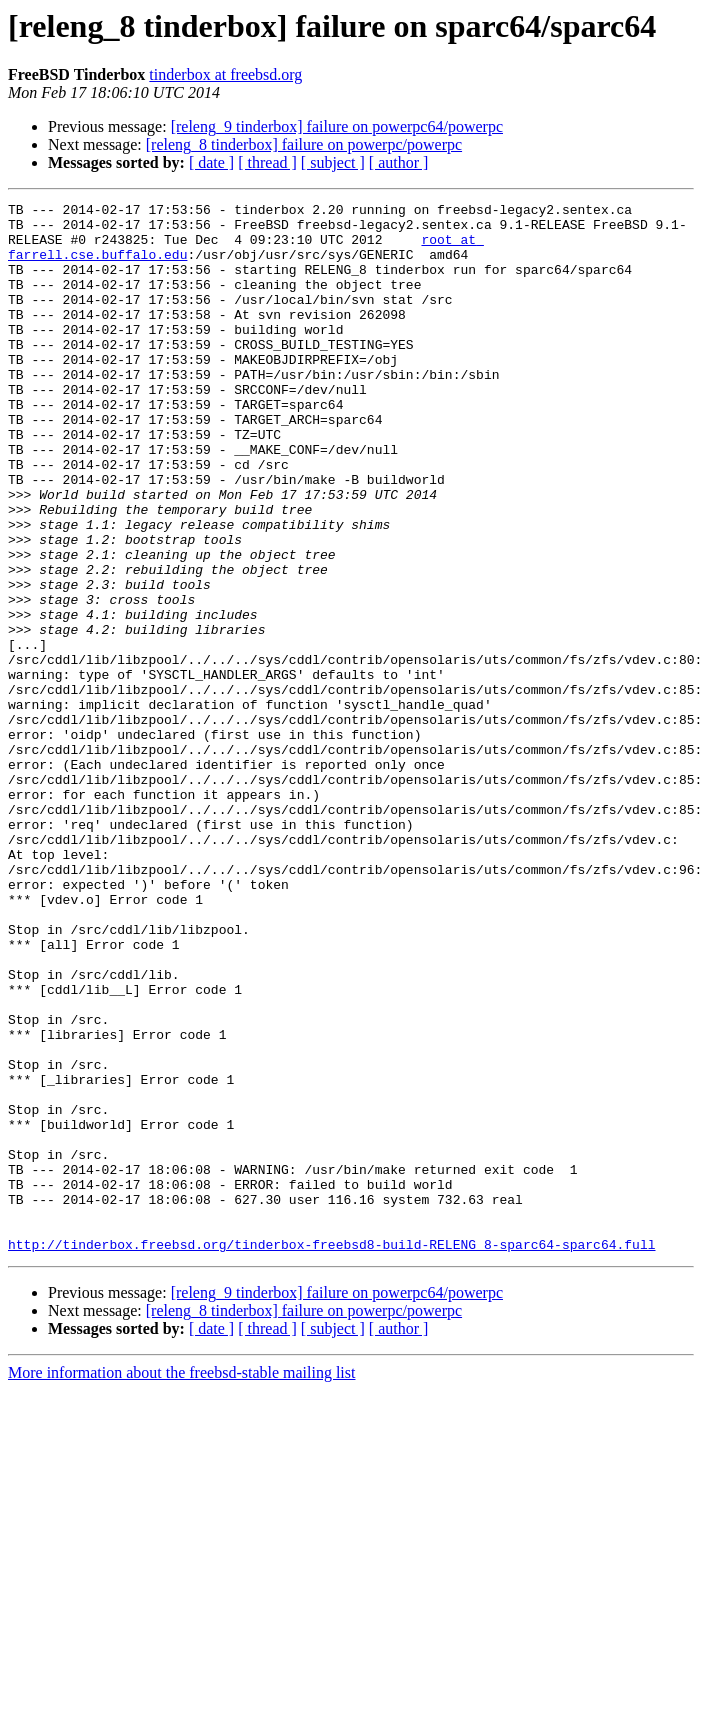 This screenshot has height=1709, width=702. Describe the element at coordinates (331, 1454) in the screenshot. I see `http://tinderbox.freebsd.org/tinderbox-freebsd8-build-RELENG_8-sparc64-sparc64.full` at that location.